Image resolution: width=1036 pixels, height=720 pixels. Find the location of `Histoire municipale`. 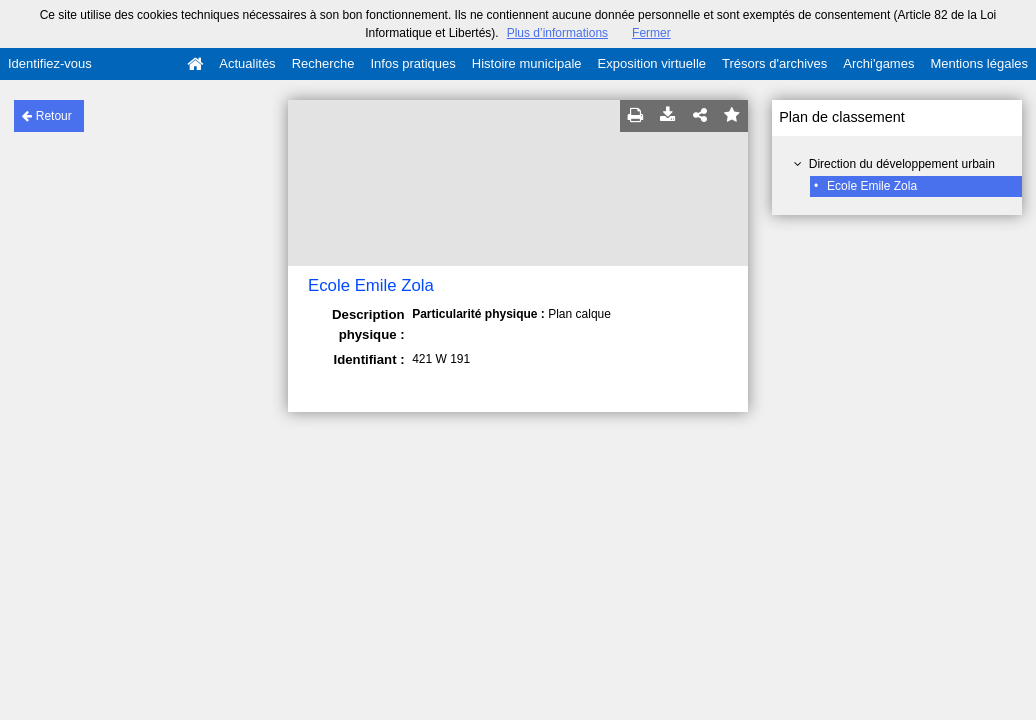

Histoire municipale is located at coordinates (527, 63).